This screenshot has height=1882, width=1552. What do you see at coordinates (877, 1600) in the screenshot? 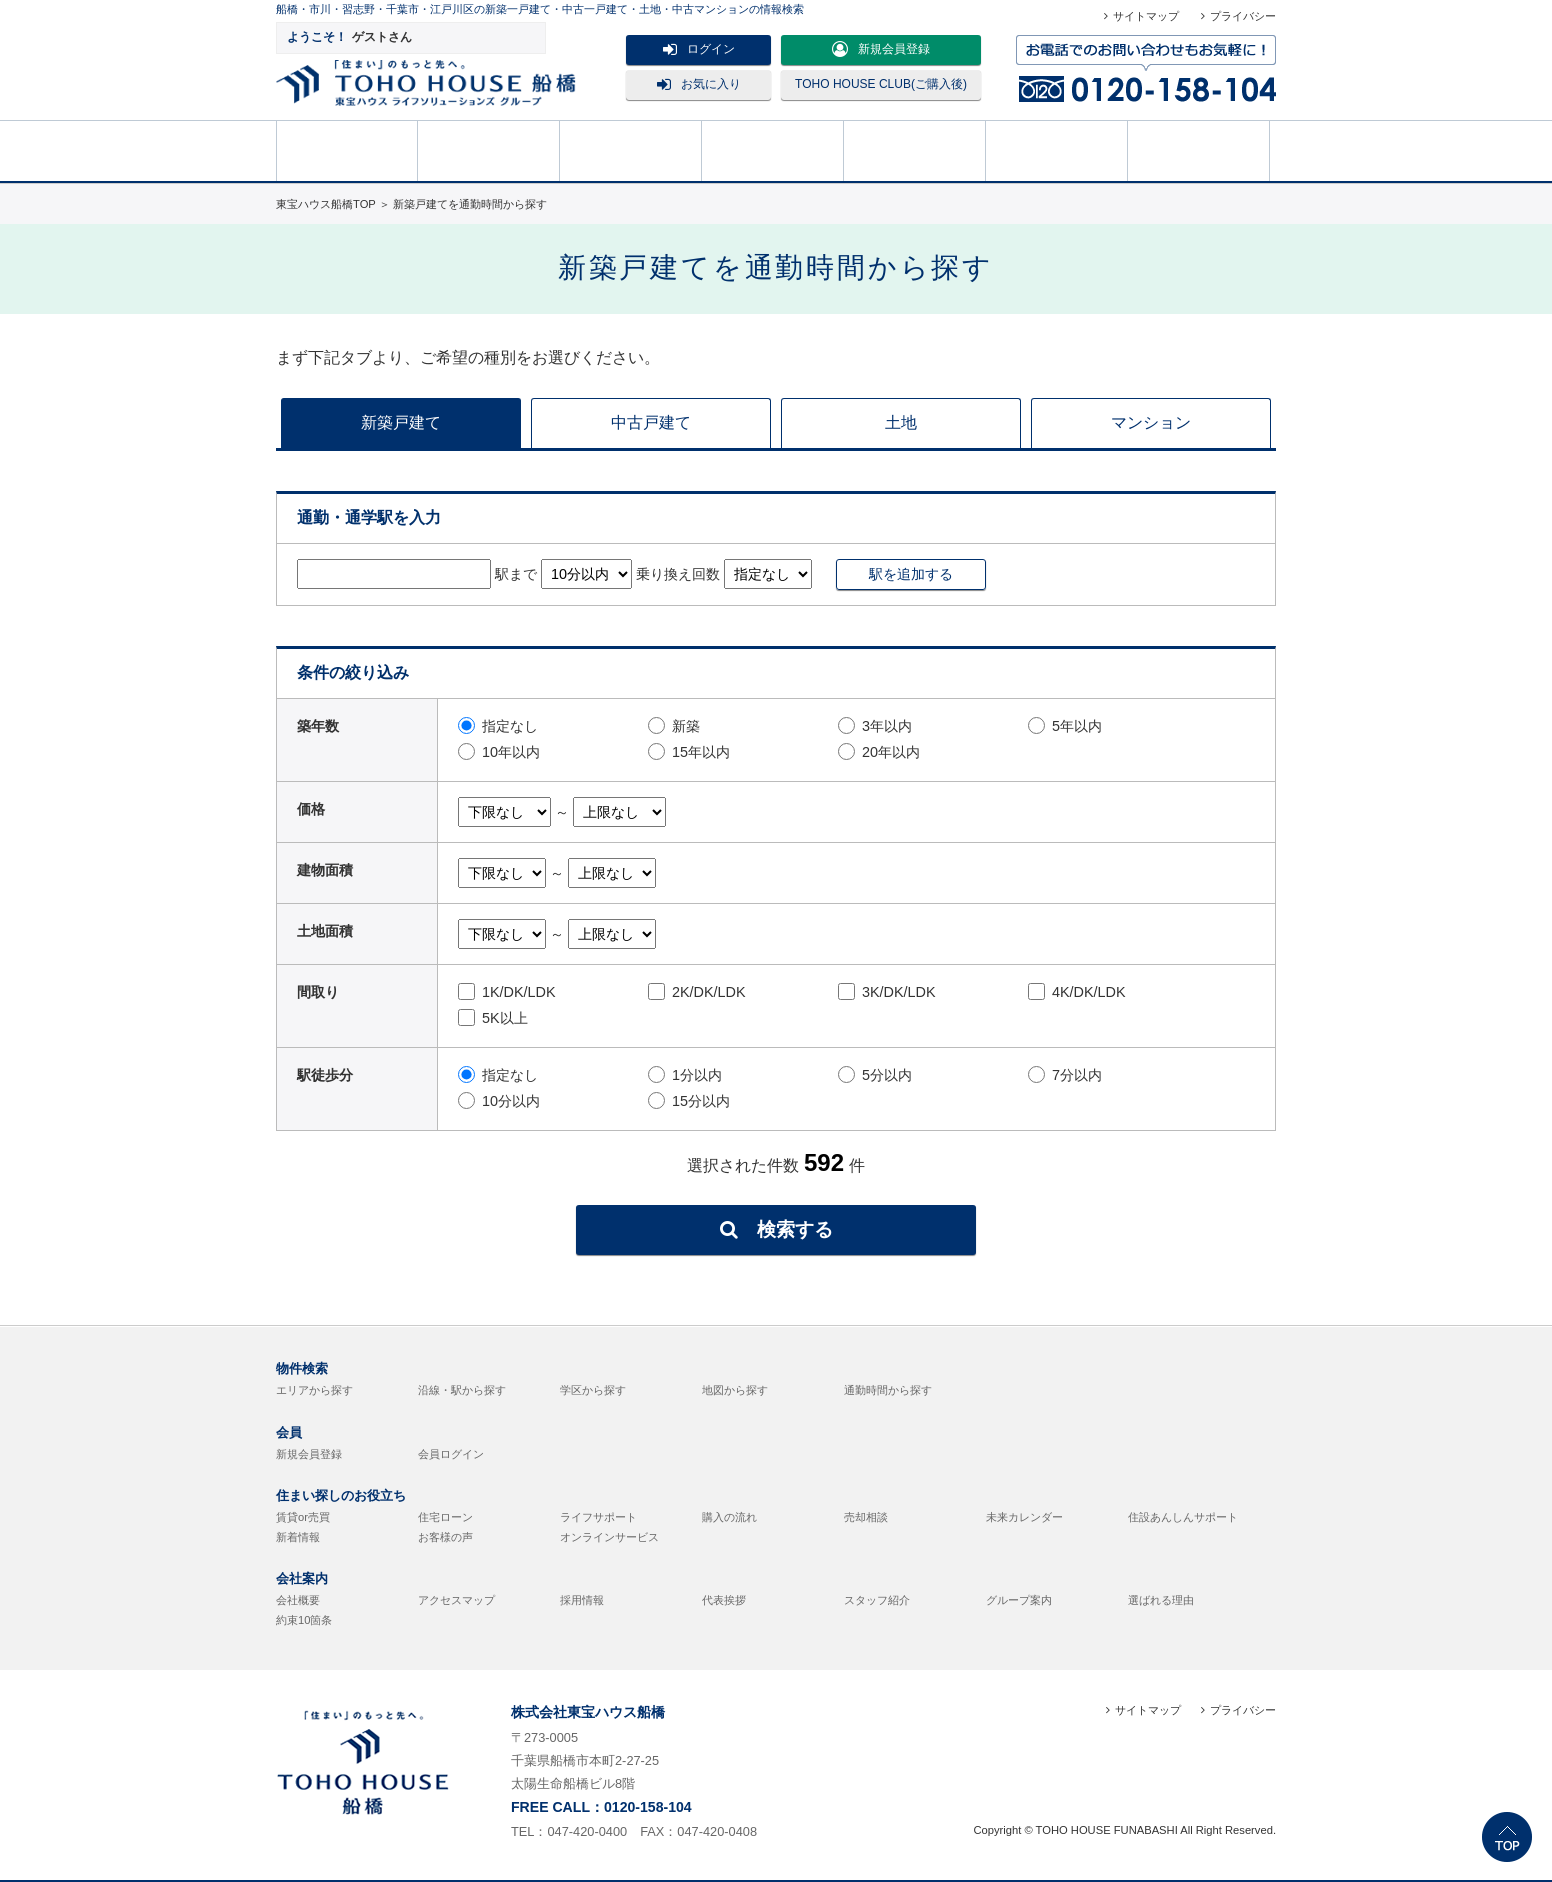
I see `スタッフ紹介` at bounding box center [877, 1600].